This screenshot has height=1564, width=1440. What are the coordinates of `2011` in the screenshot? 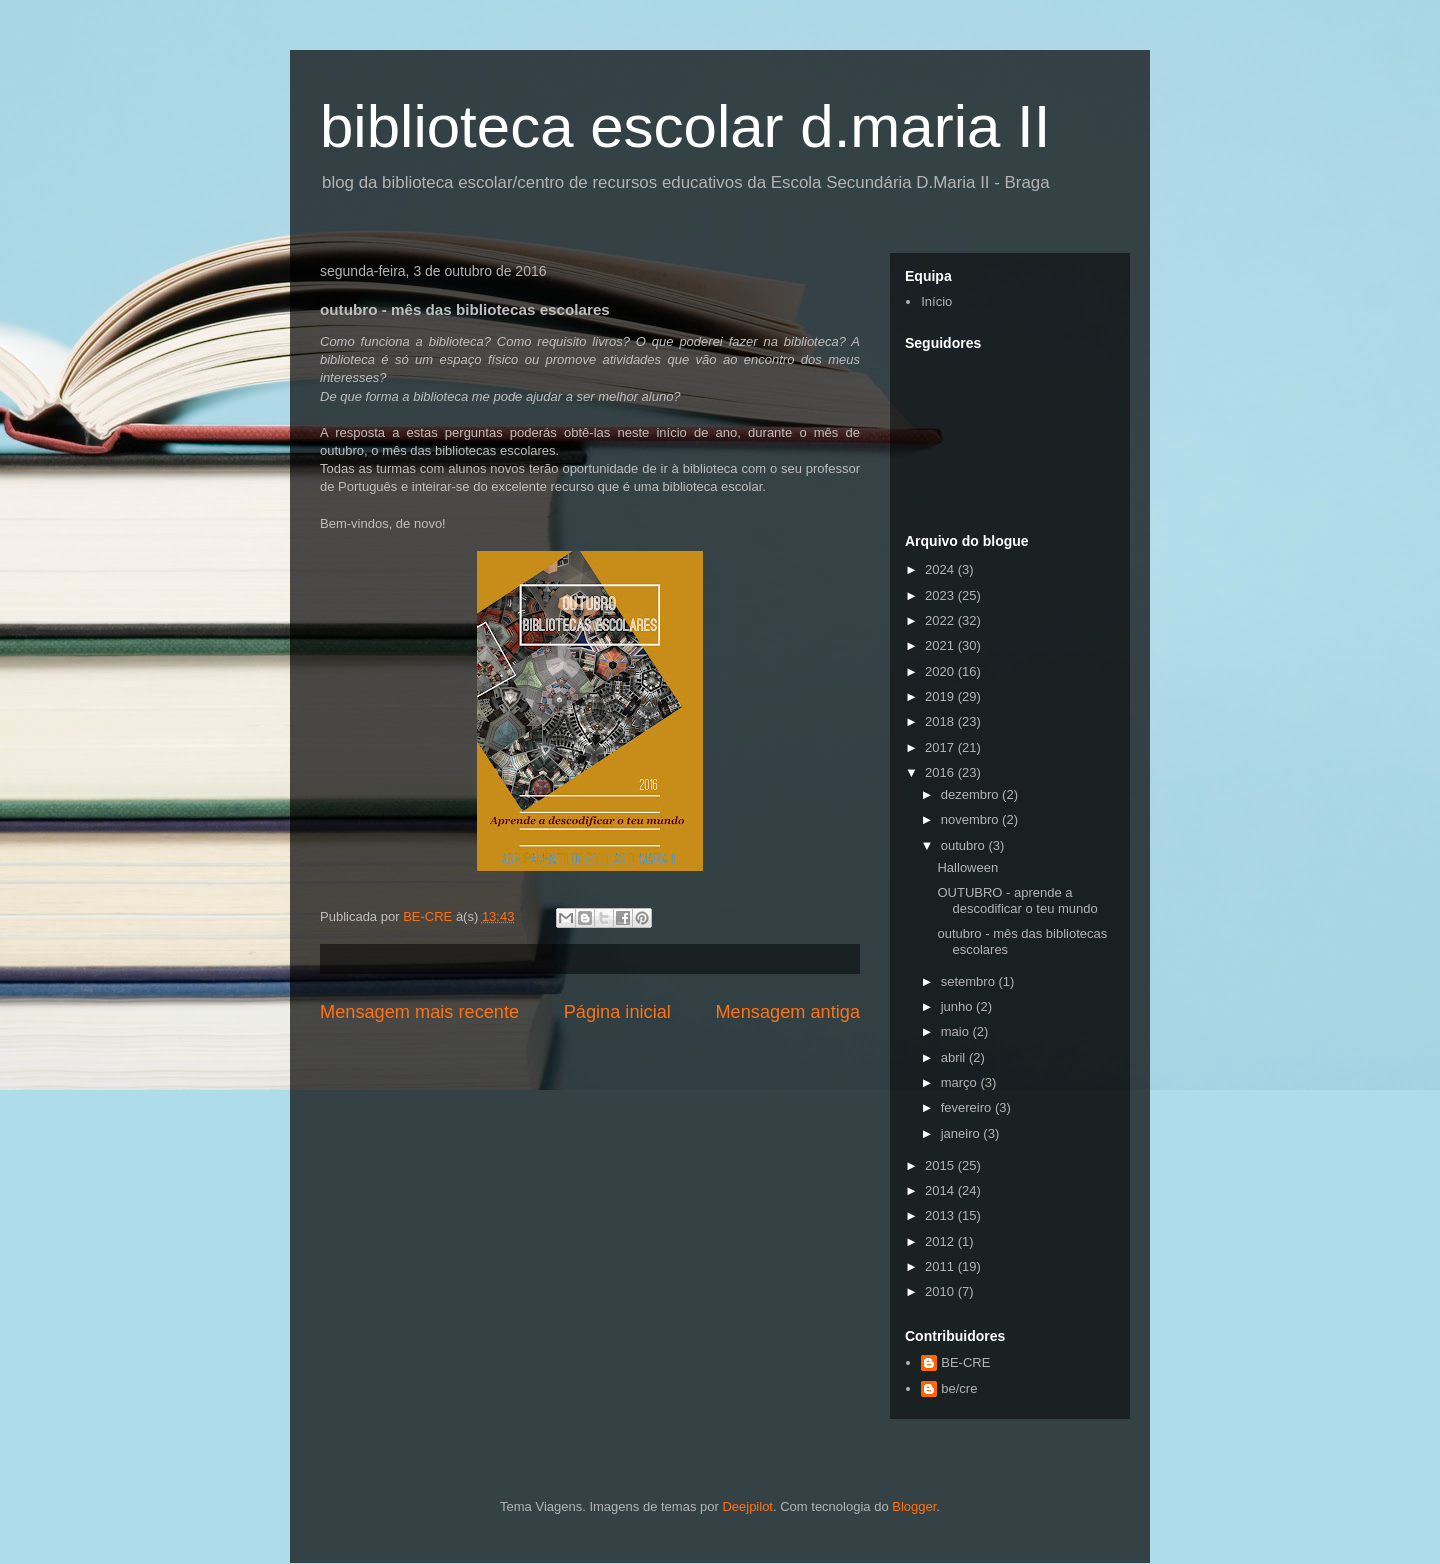 It's located at (941, 1266).